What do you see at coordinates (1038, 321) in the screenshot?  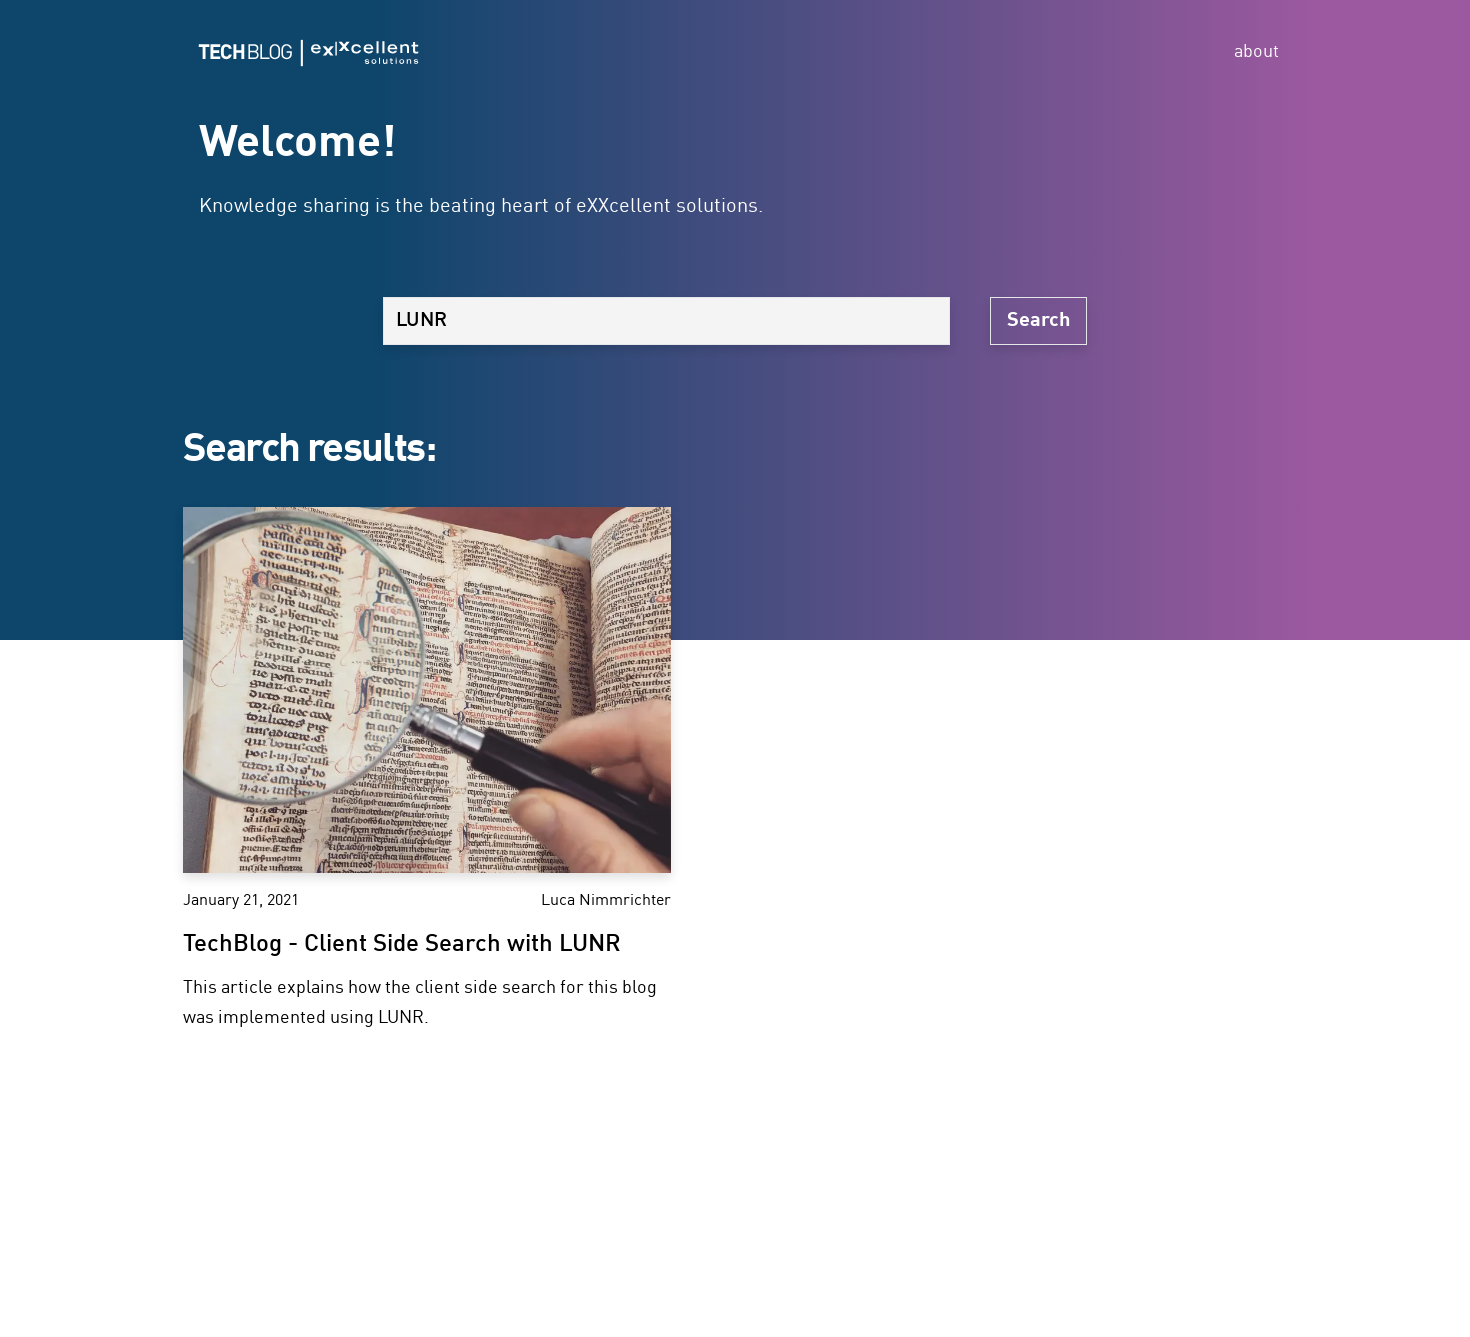 I see `Search` at bounding box center [1038, 321].